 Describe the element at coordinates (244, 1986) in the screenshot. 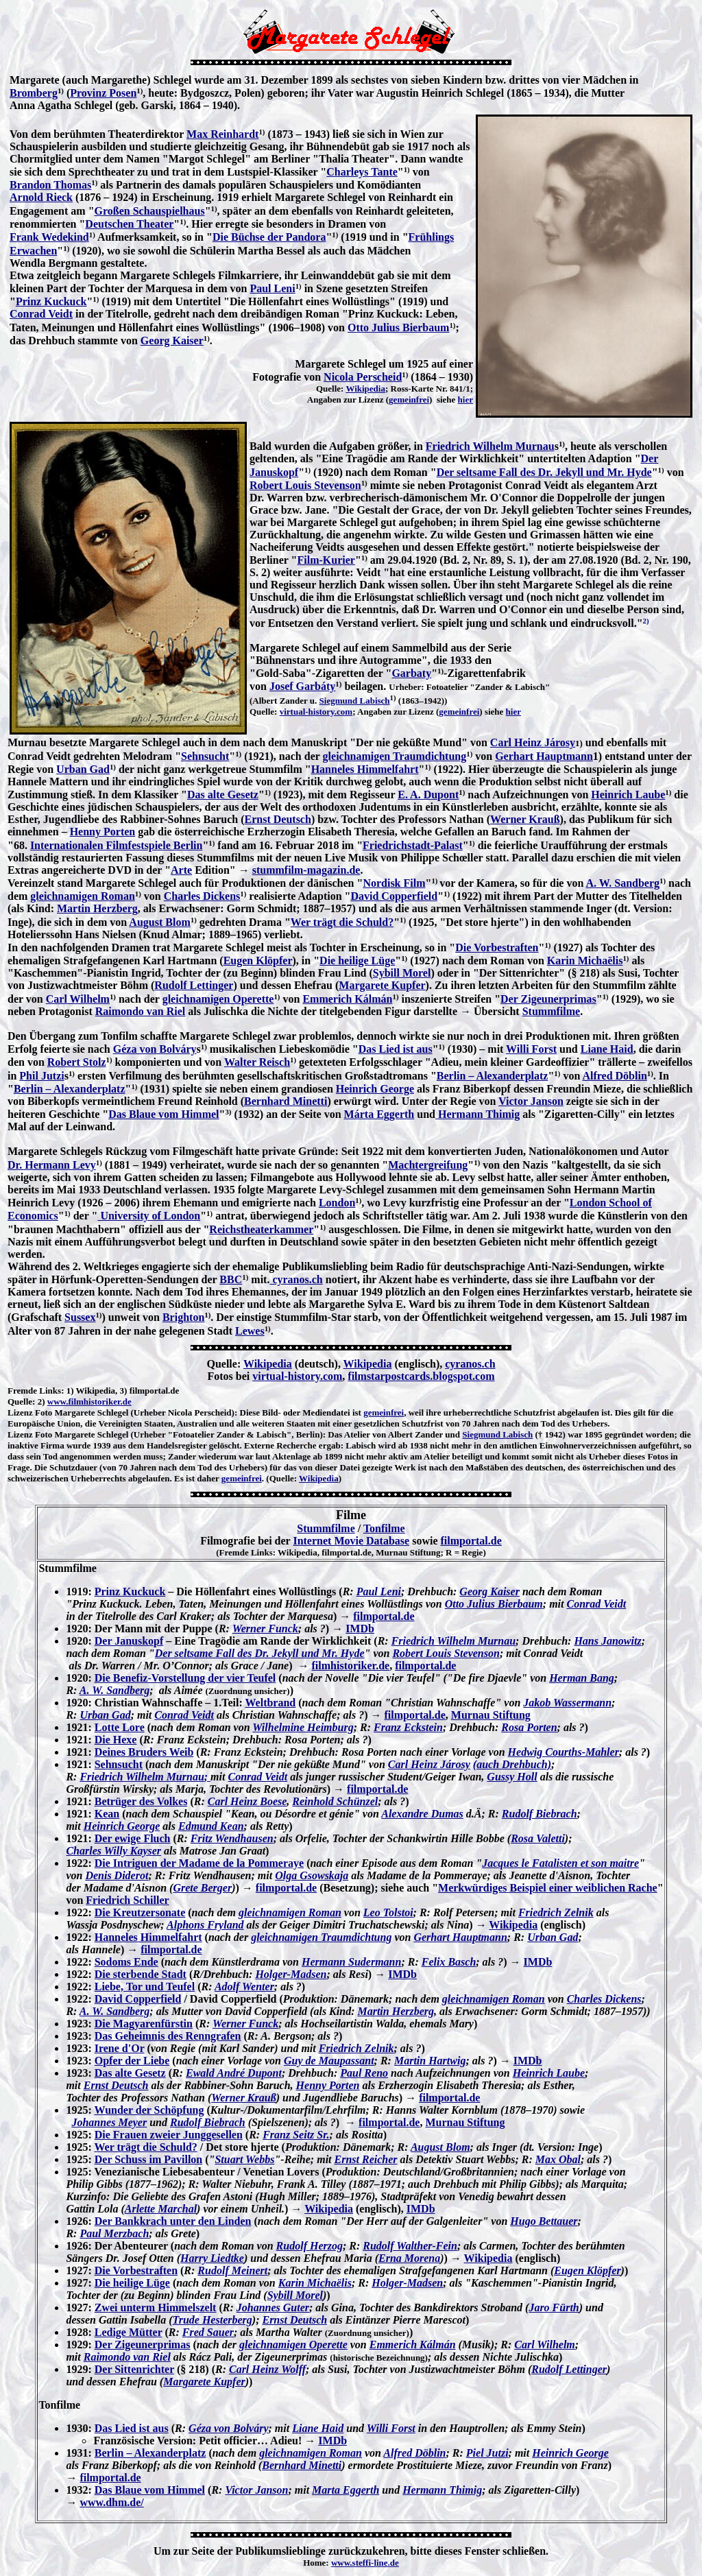

I see `Adolf Wenter` at that location.